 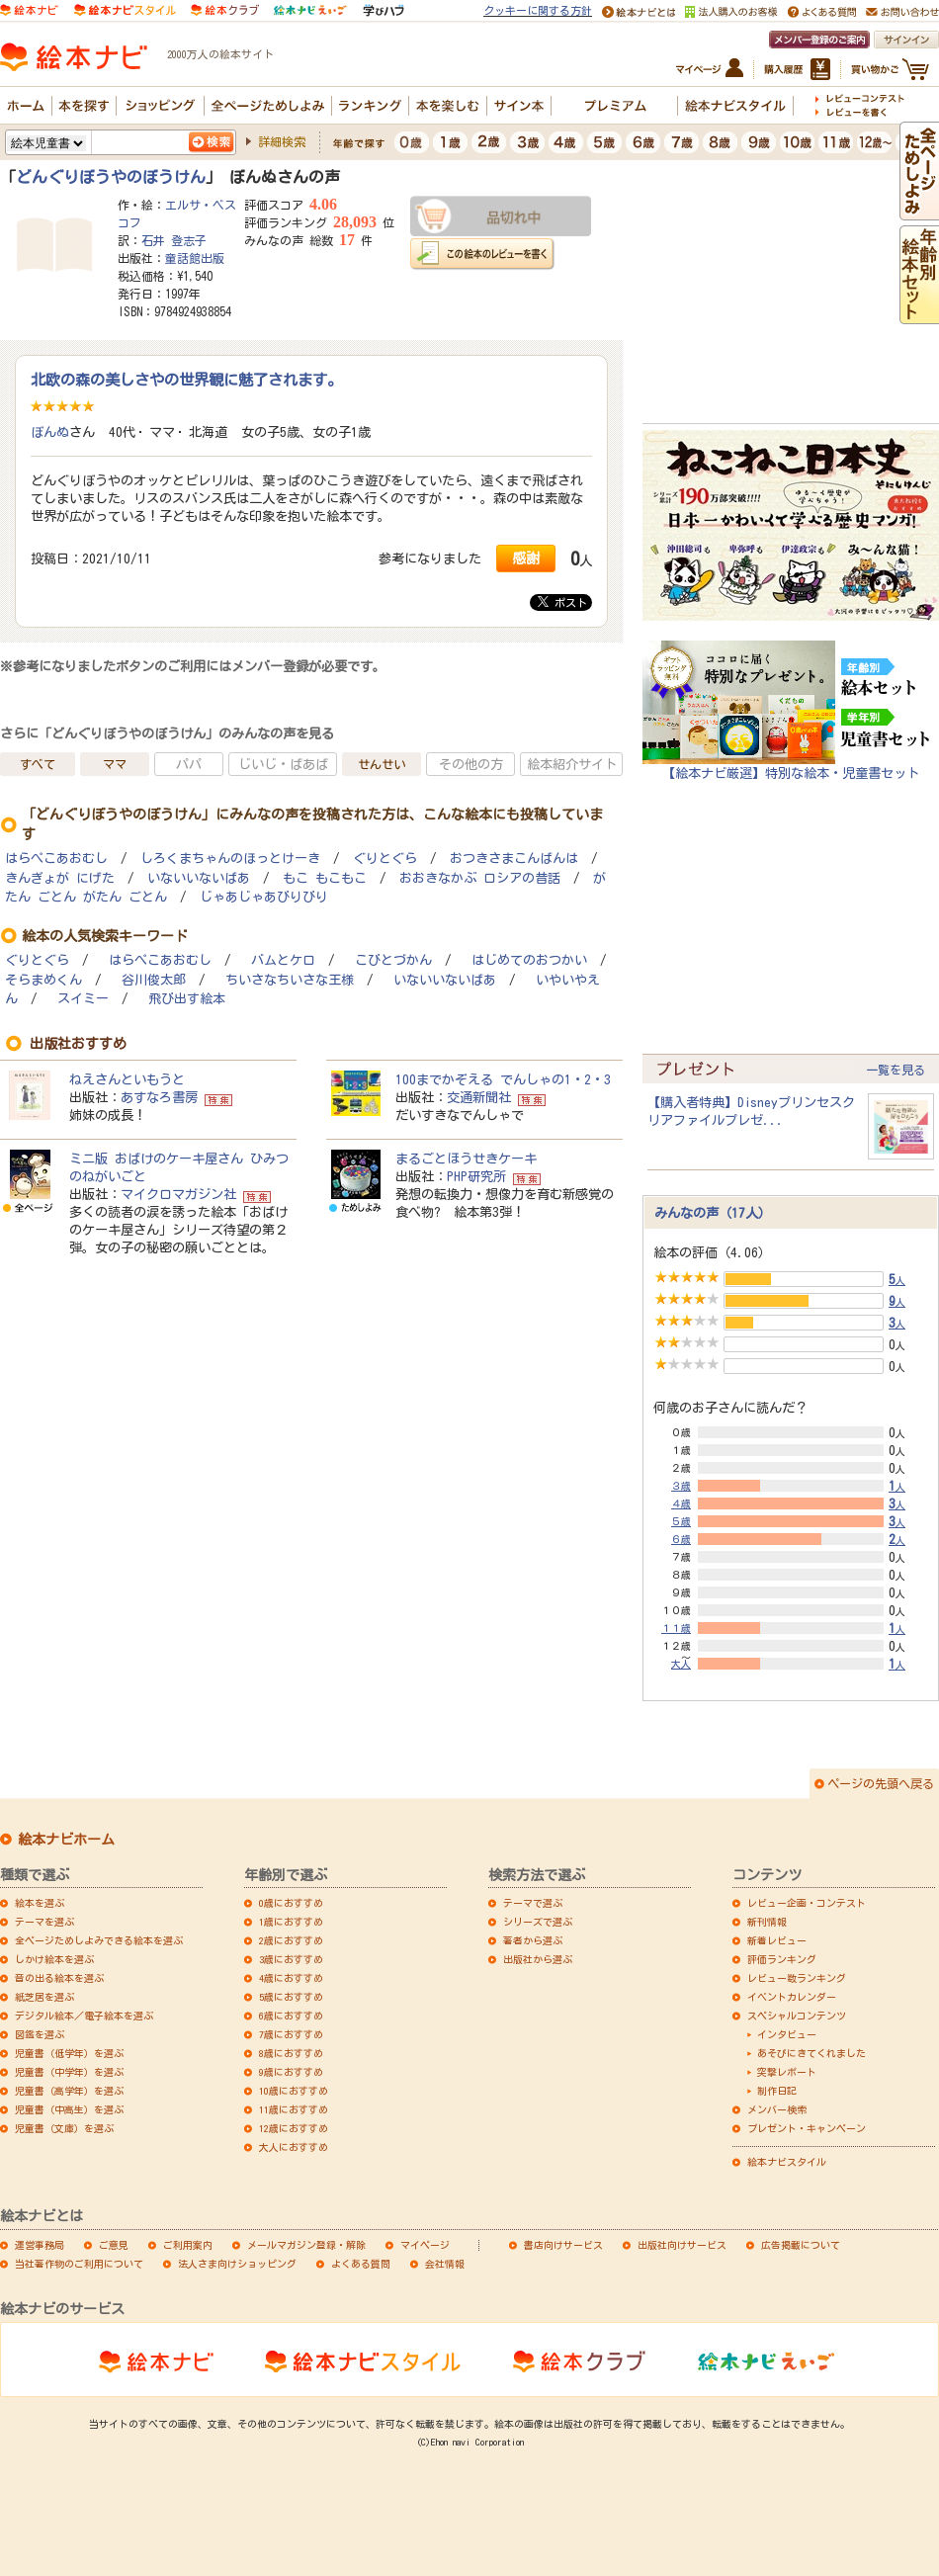 What do you see at coordinates (682, 2245) in the screenshot?
I see `出版社向けサービス` at bounding box center [682, 2245].